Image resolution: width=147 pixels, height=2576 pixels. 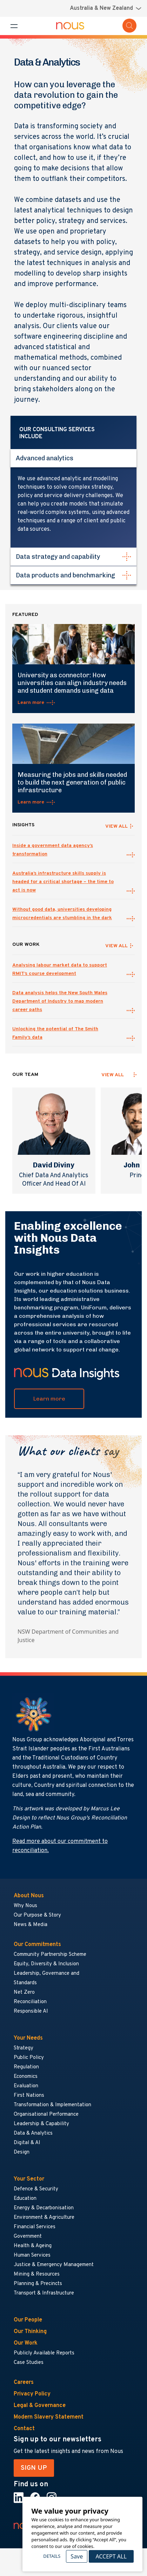 What do you see at coordinates (25, 2198) in the screenshot?
I see `Education` at bounding box center [25, 2198].